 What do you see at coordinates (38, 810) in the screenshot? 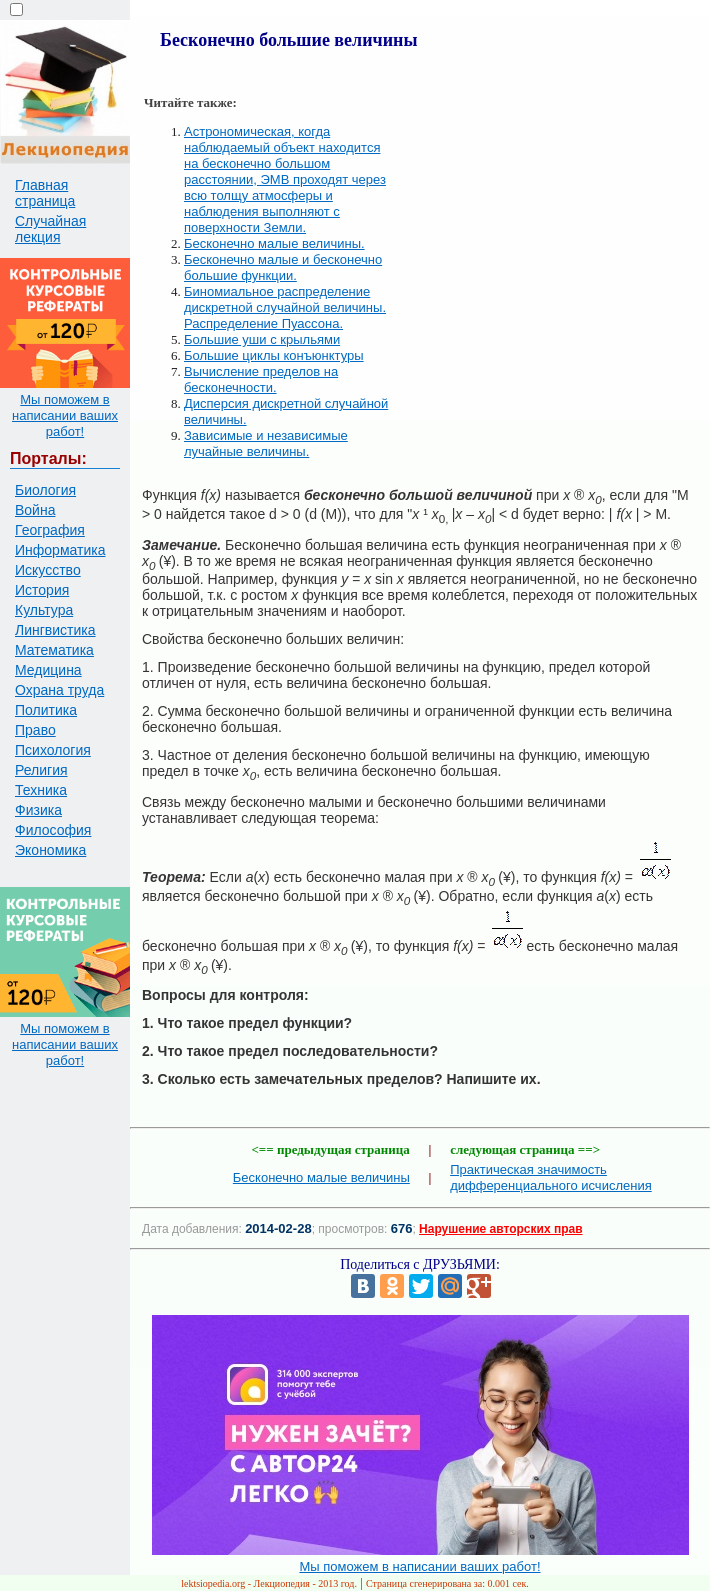
I see `Физика` at bounding box center [38, 810].